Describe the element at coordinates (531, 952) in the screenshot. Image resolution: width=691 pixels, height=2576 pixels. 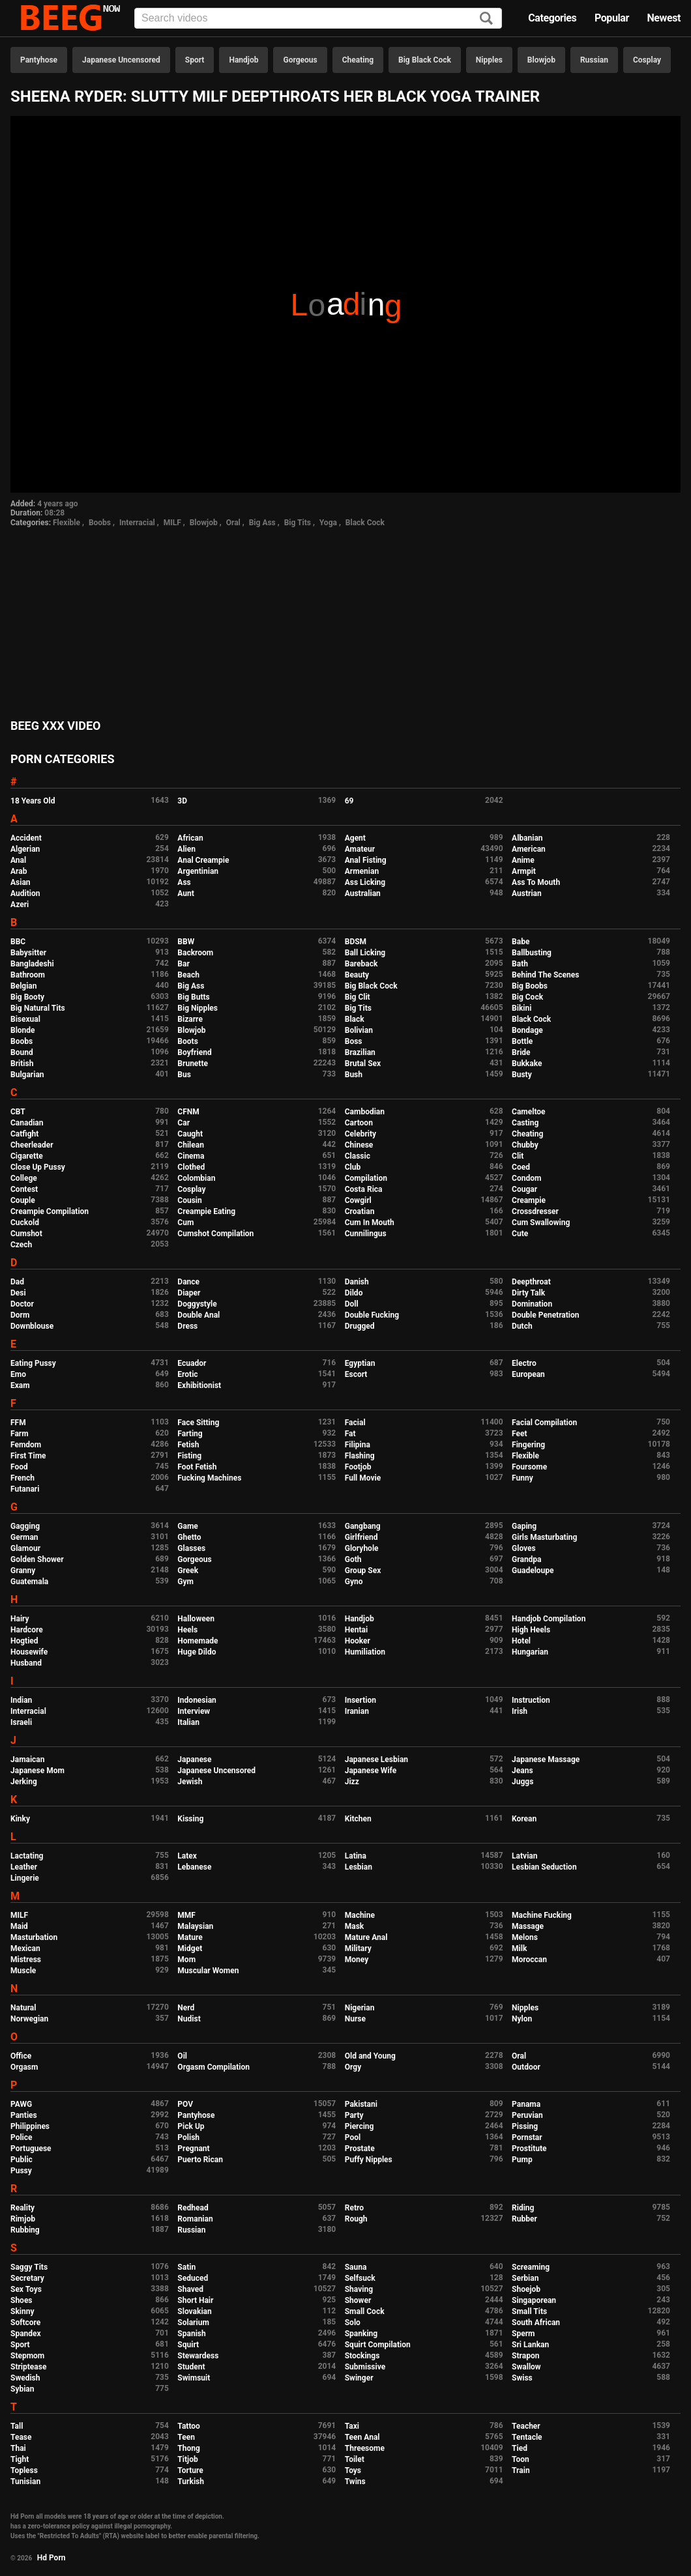
I see `Ballbusting` at that location.